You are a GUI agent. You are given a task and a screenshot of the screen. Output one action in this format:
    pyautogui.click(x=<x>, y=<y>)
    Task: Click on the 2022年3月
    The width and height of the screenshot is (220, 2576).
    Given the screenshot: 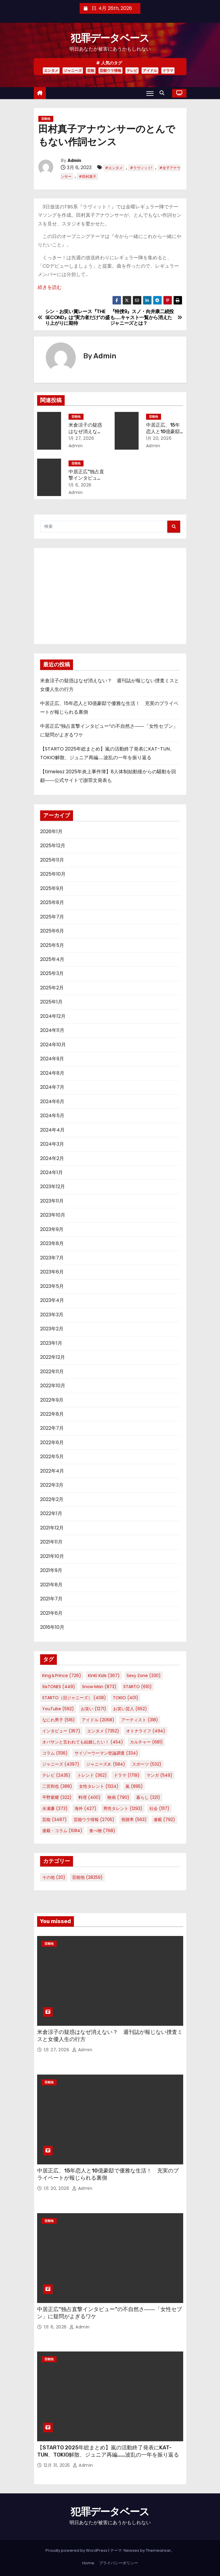 What is the action you would take?
    pyautogui.click(x=51, y=1485)
    